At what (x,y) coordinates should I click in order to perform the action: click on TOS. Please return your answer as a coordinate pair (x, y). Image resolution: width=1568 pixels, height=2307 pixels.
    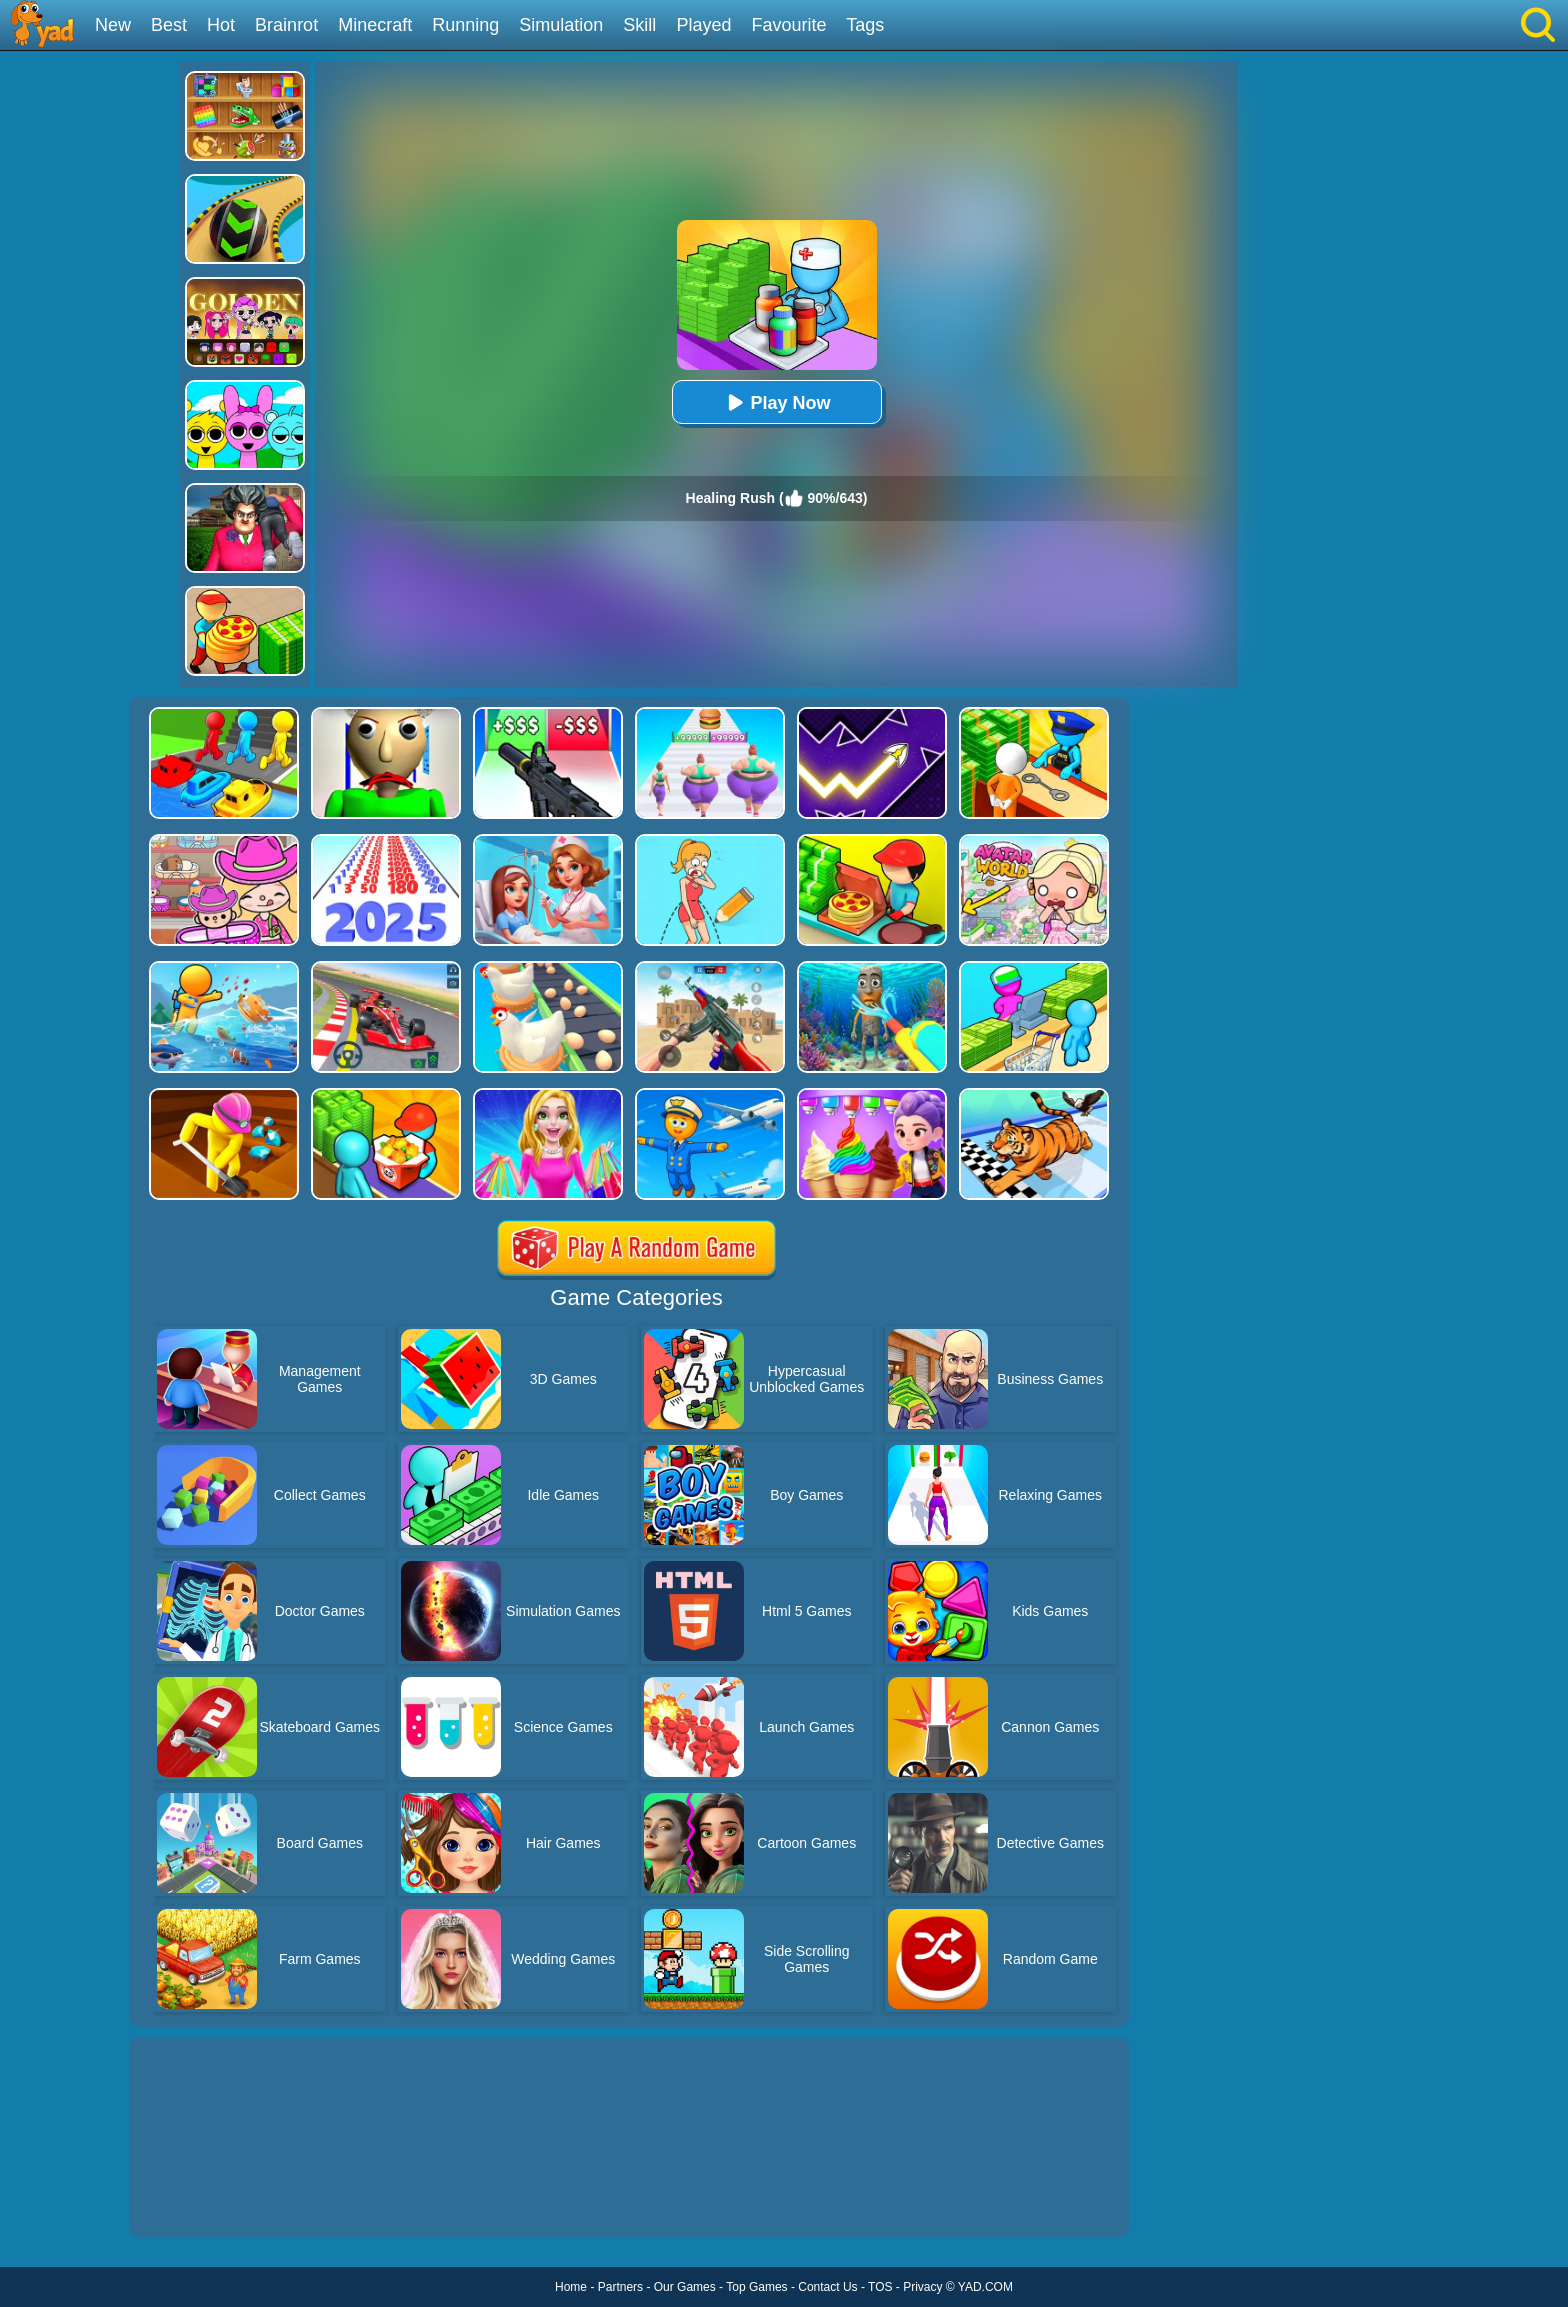
    Looking at the image, I should click on (880, 2287).